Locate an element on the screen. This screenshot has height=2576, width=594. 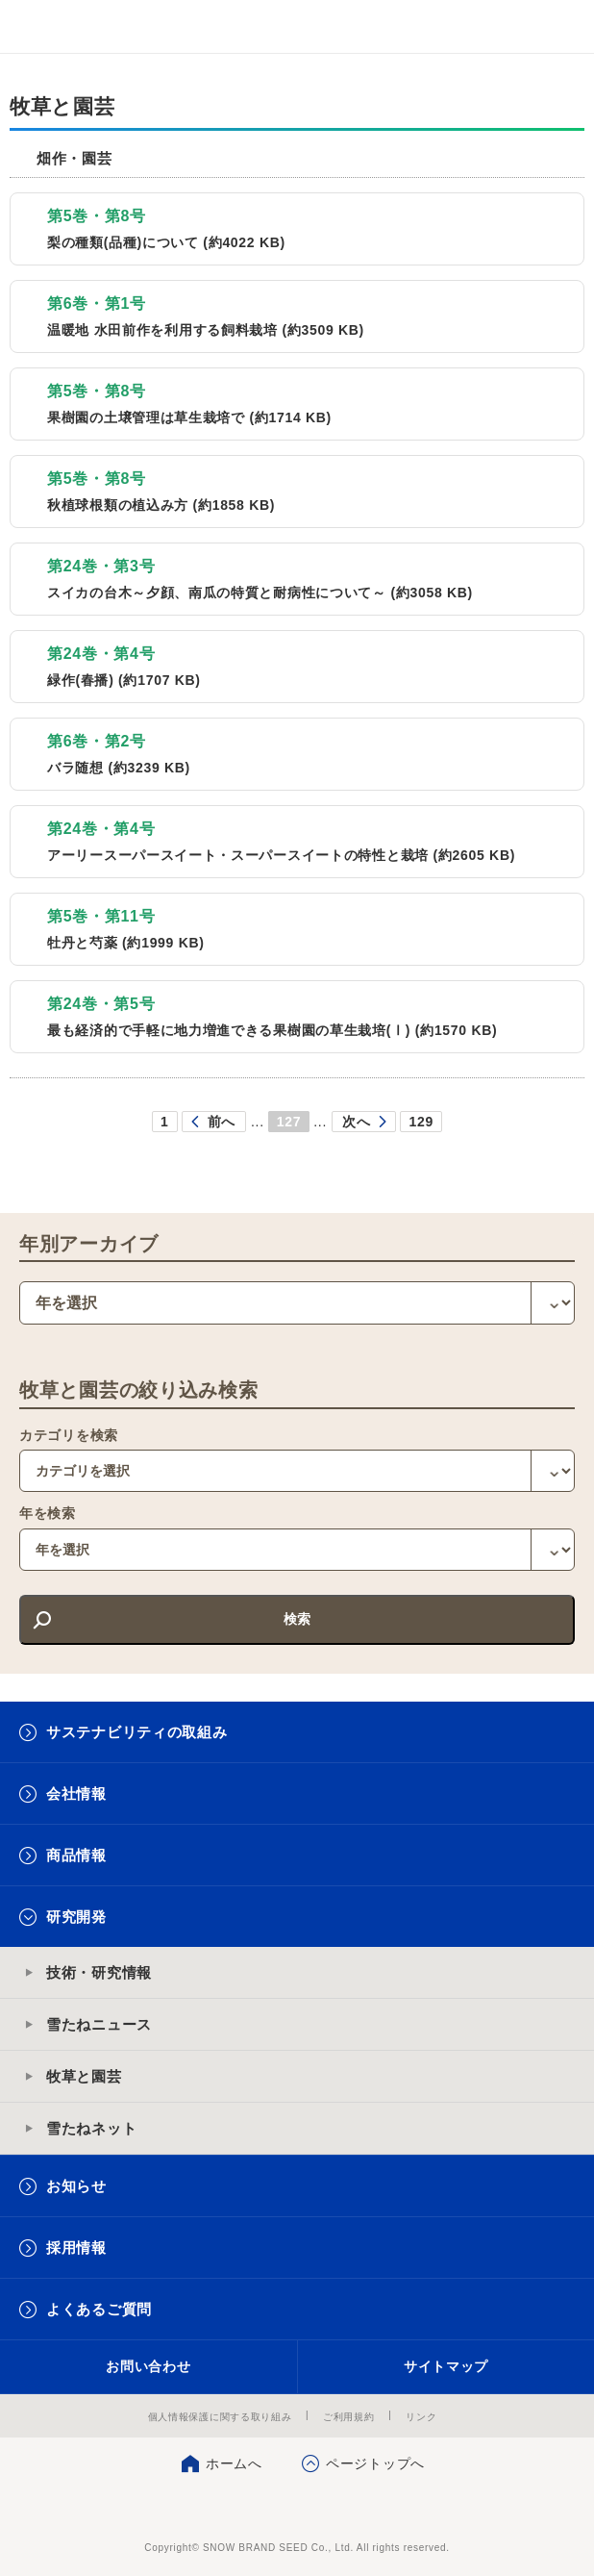
ご利用規約 is located at coordinates (349, 2417).